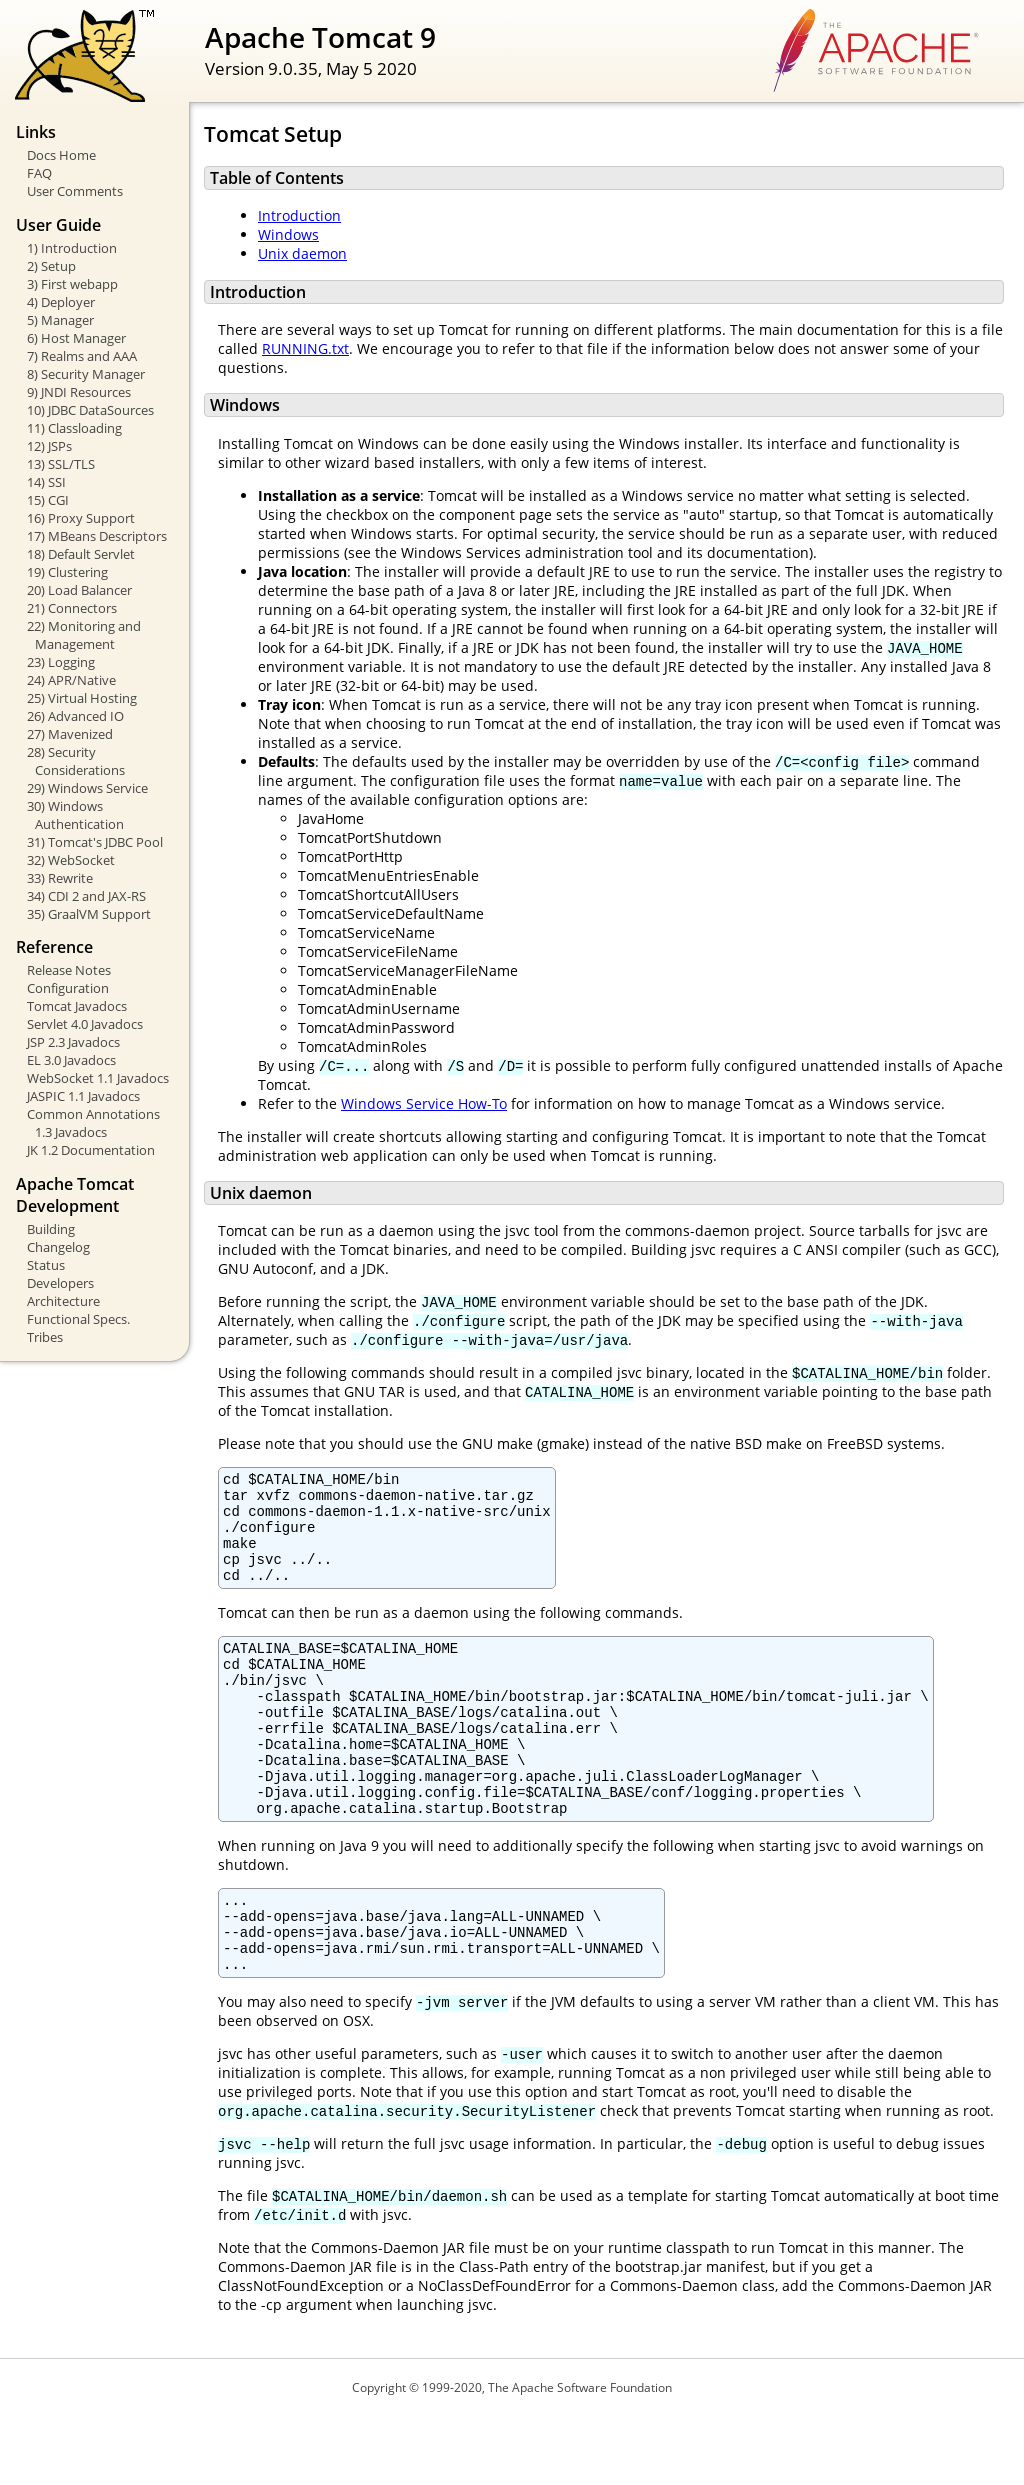  I want to click on 21) Connectors, so click(72, 608).